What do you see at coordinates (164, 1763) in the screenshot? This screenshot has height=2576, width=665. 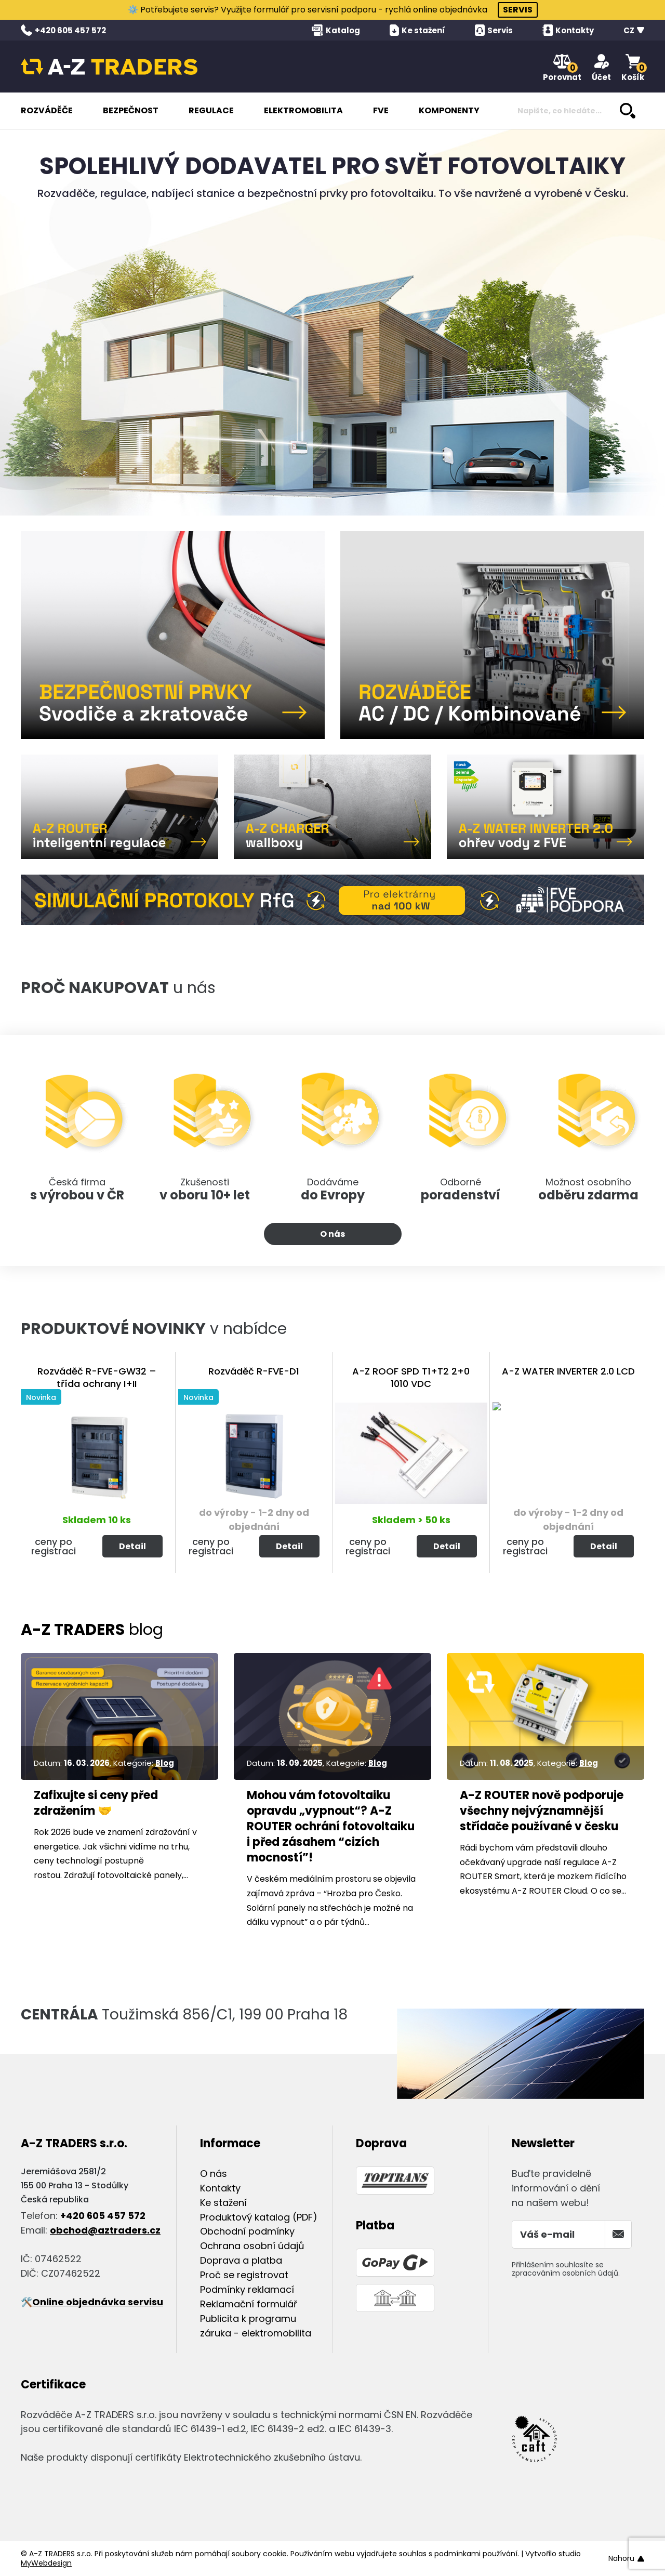 I see `Blog` at bounding box center [164, 1763].